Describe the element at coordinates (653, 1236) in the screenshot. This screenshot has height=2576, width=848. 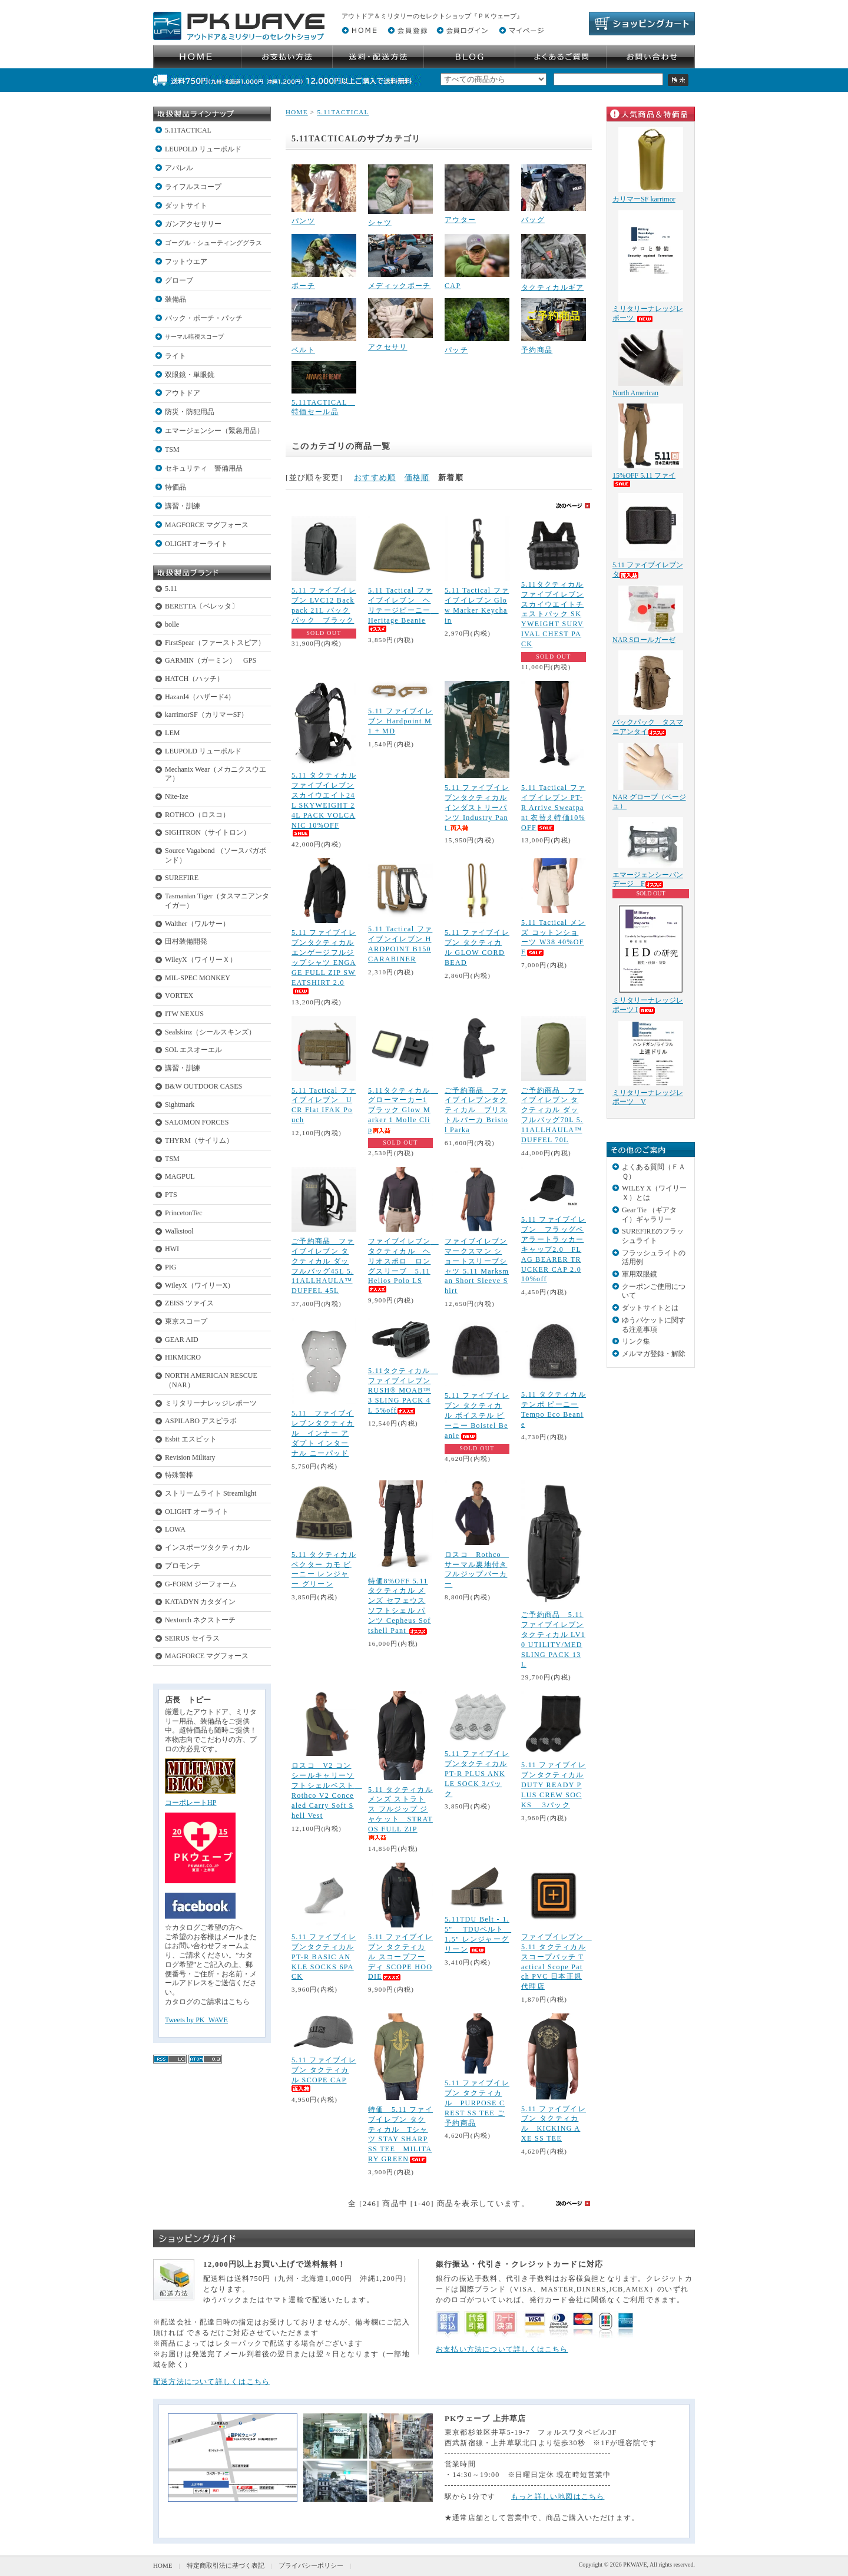
I see `SUREFIREのフラッシュライト` at that location.